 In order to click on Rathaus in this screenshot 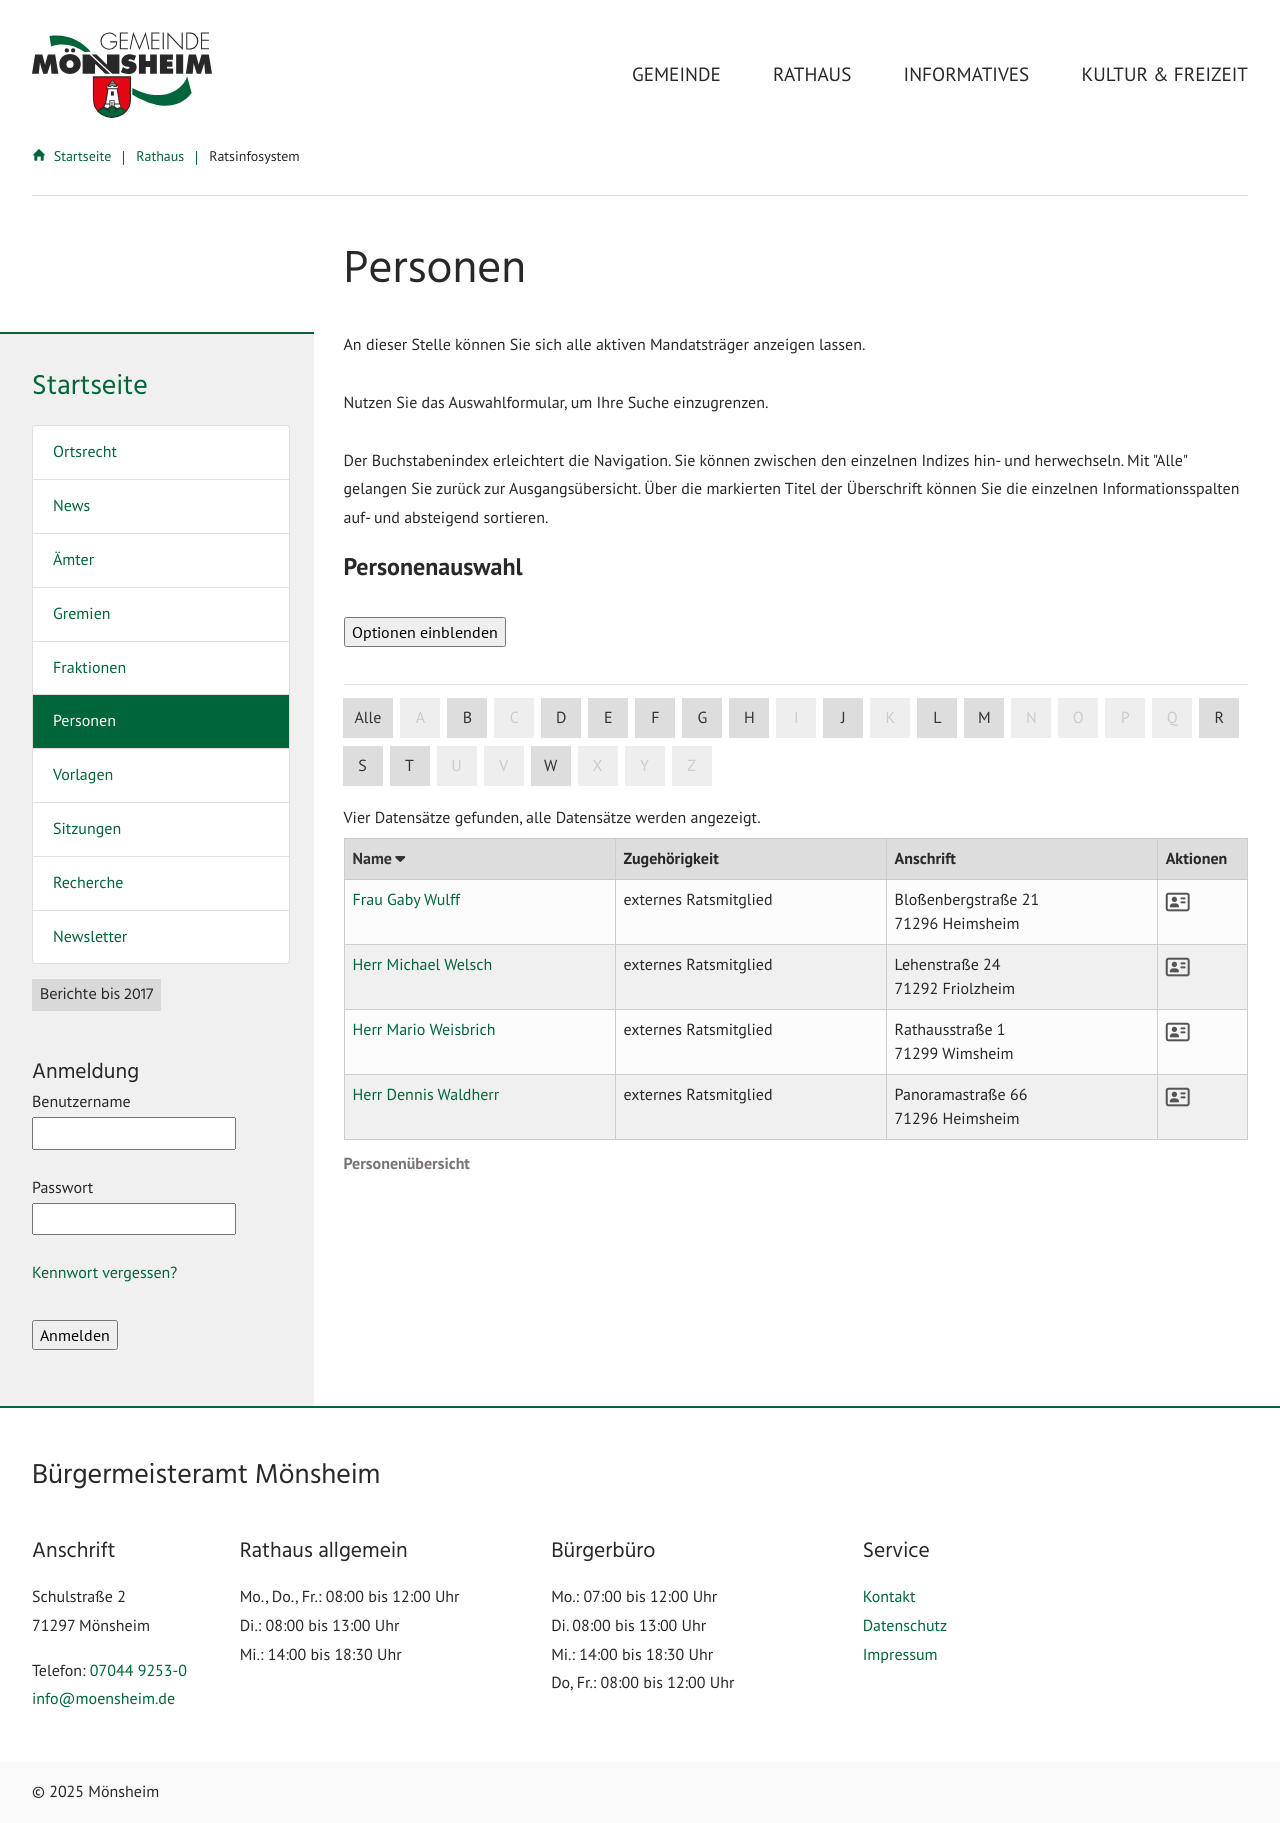, I will do `click(812, 74)`.